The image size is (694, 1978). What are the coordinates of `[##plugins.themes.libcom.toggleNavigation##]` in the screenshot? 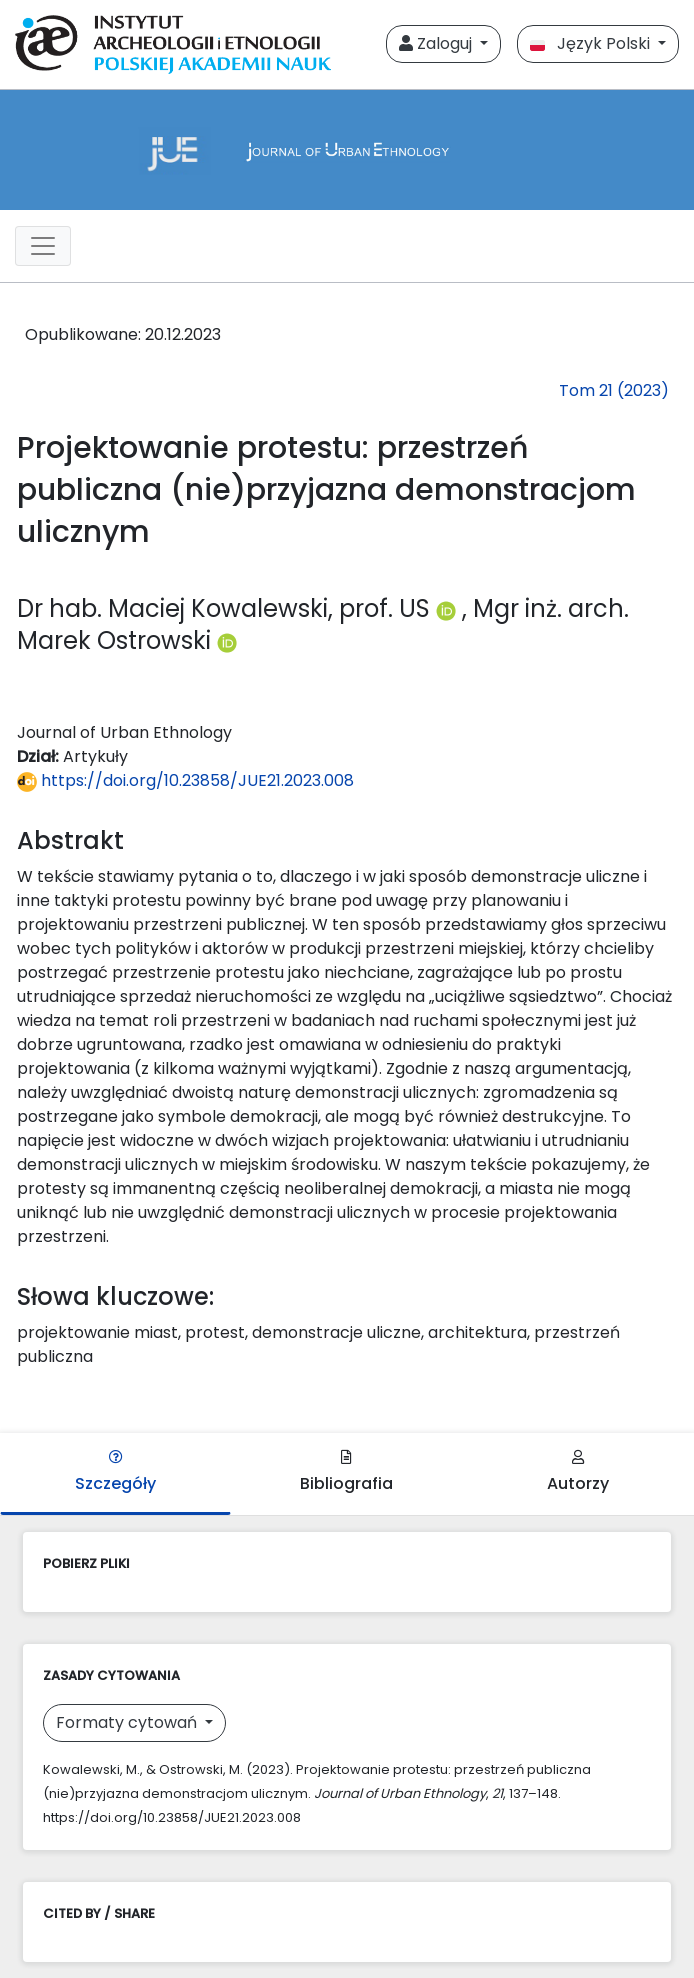 It's located at (43, 246).